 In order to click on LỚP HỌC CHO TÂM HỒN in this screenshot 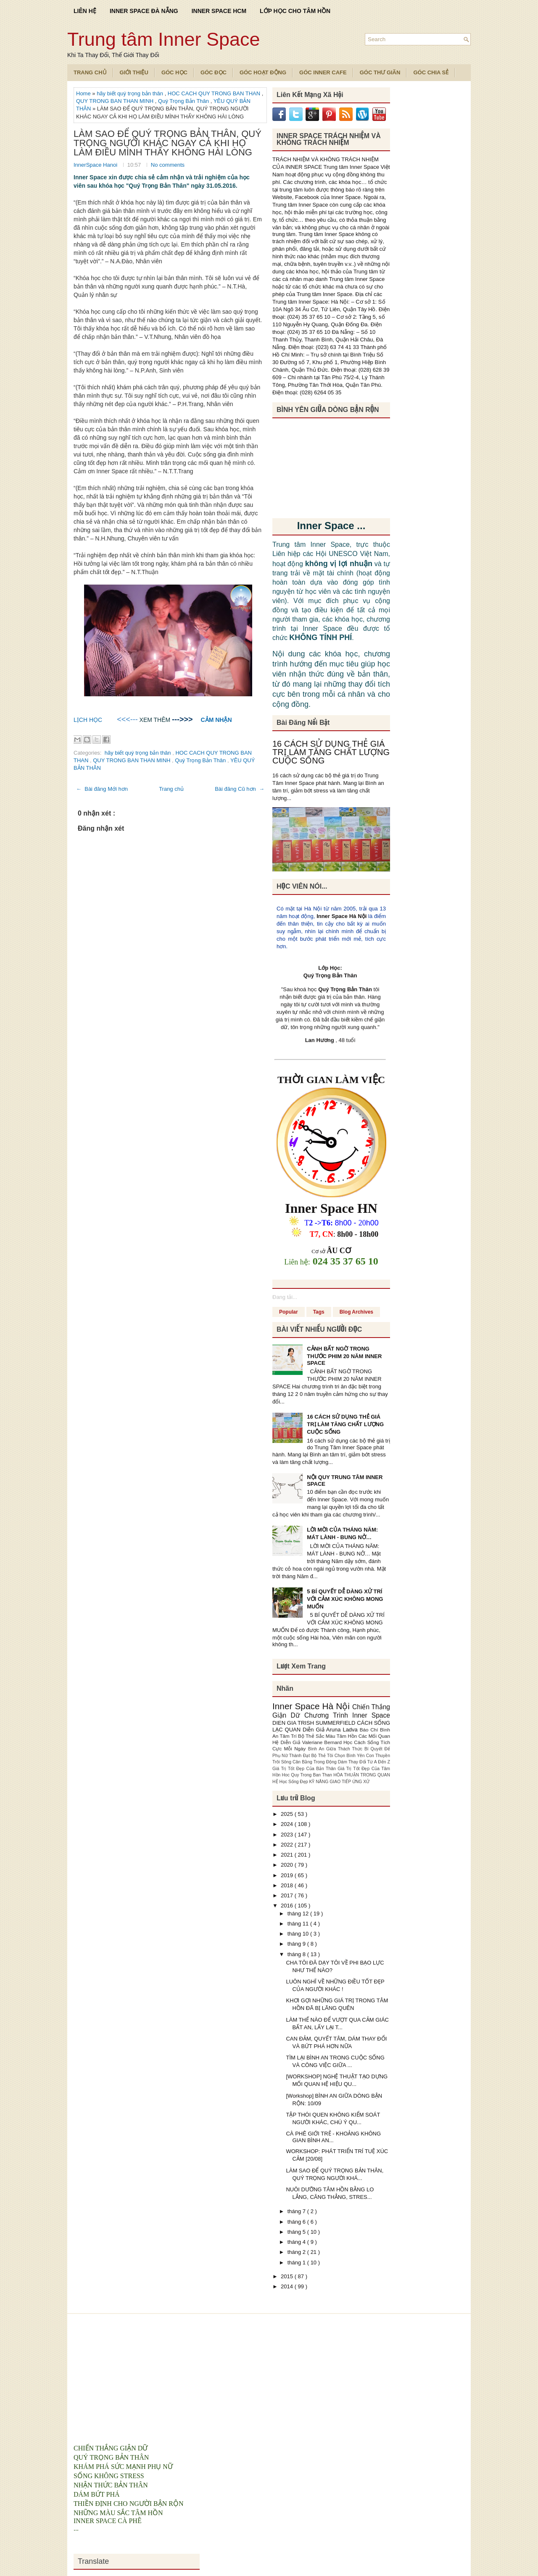, I will do `click(295, 11)`.